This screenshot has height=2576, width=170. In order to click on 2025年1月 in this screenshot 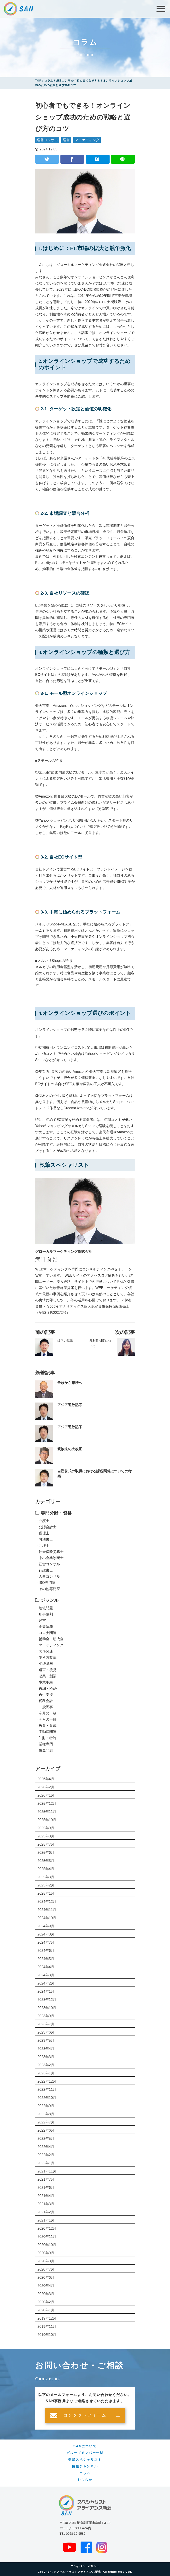, I will do `click(45, 1893)`.